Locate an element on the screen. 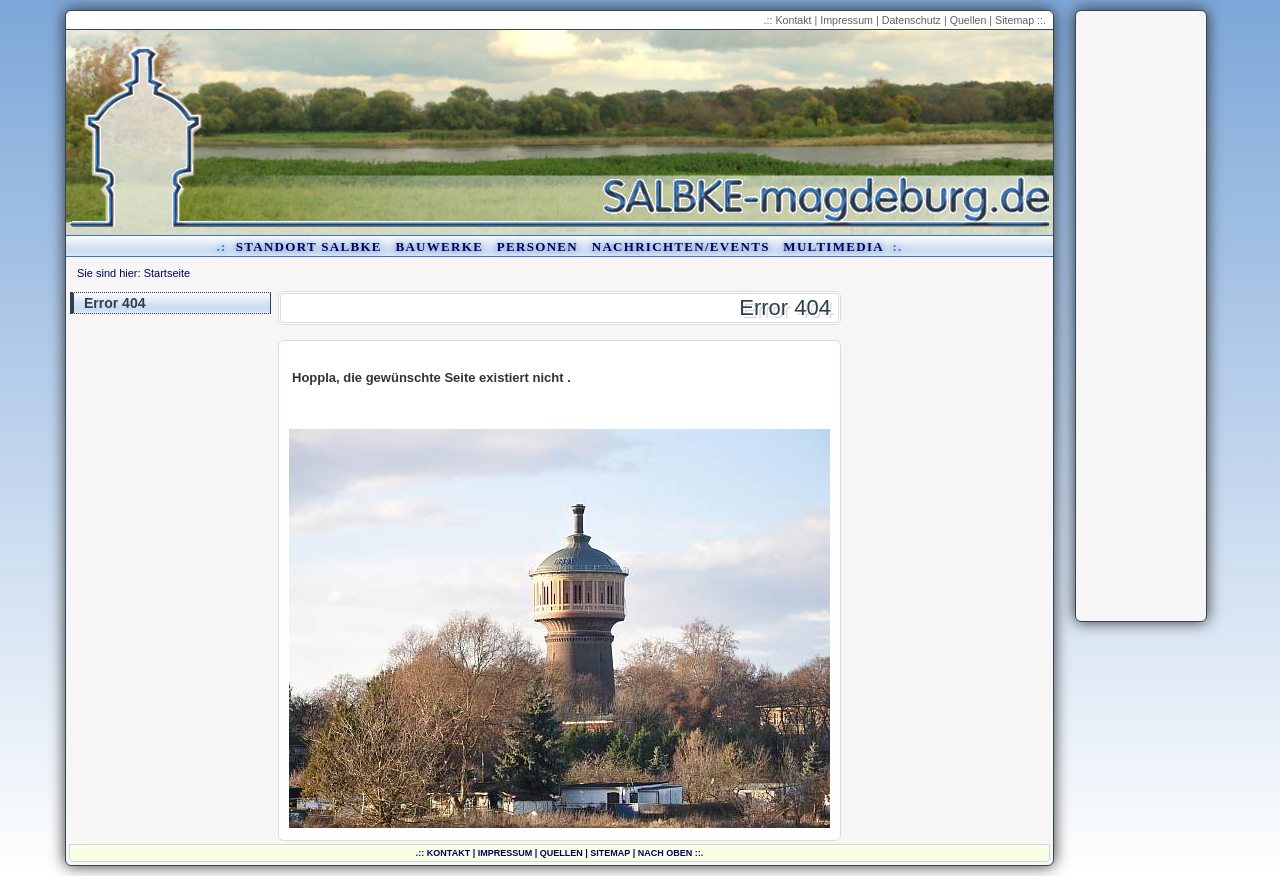 This screenshot has height=876, width=1280. [Advertisement] is located at coordinates (1141, 316).